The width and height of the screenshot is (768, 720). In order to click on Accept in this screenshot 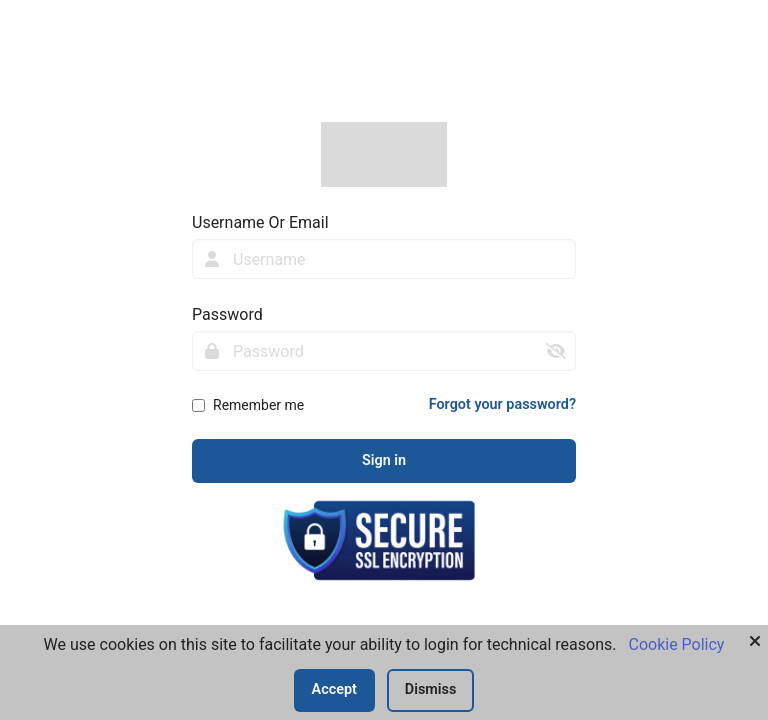, I will do `click(334, 689)`.